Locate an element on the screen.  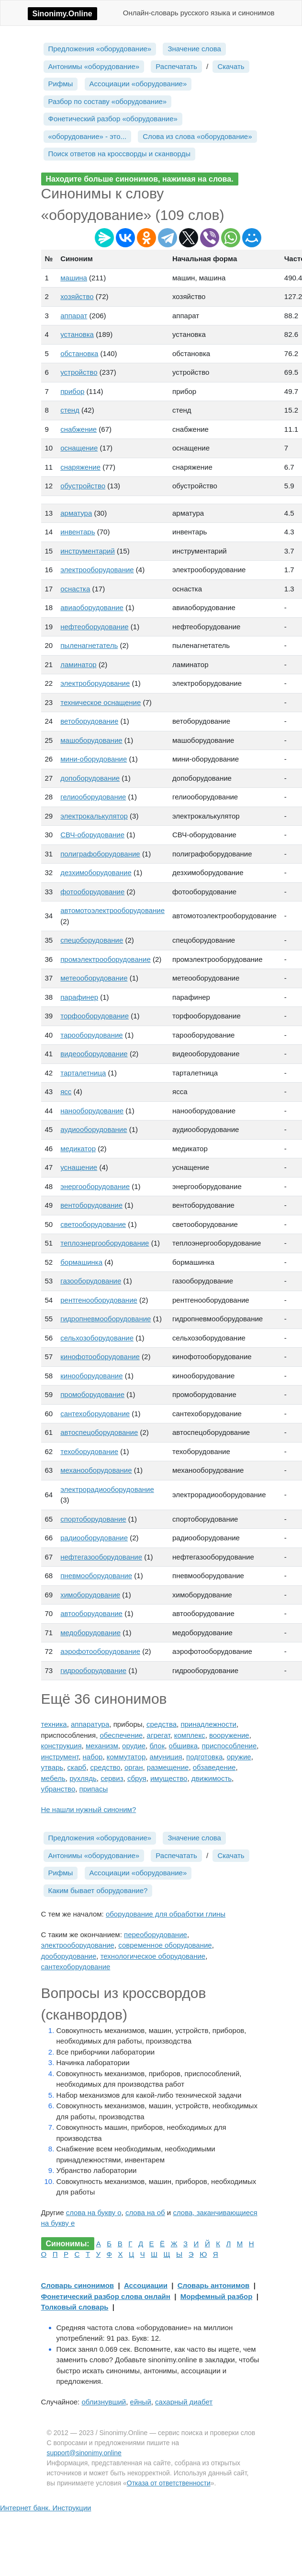
обшивка is located at coordinates (183, 1746).